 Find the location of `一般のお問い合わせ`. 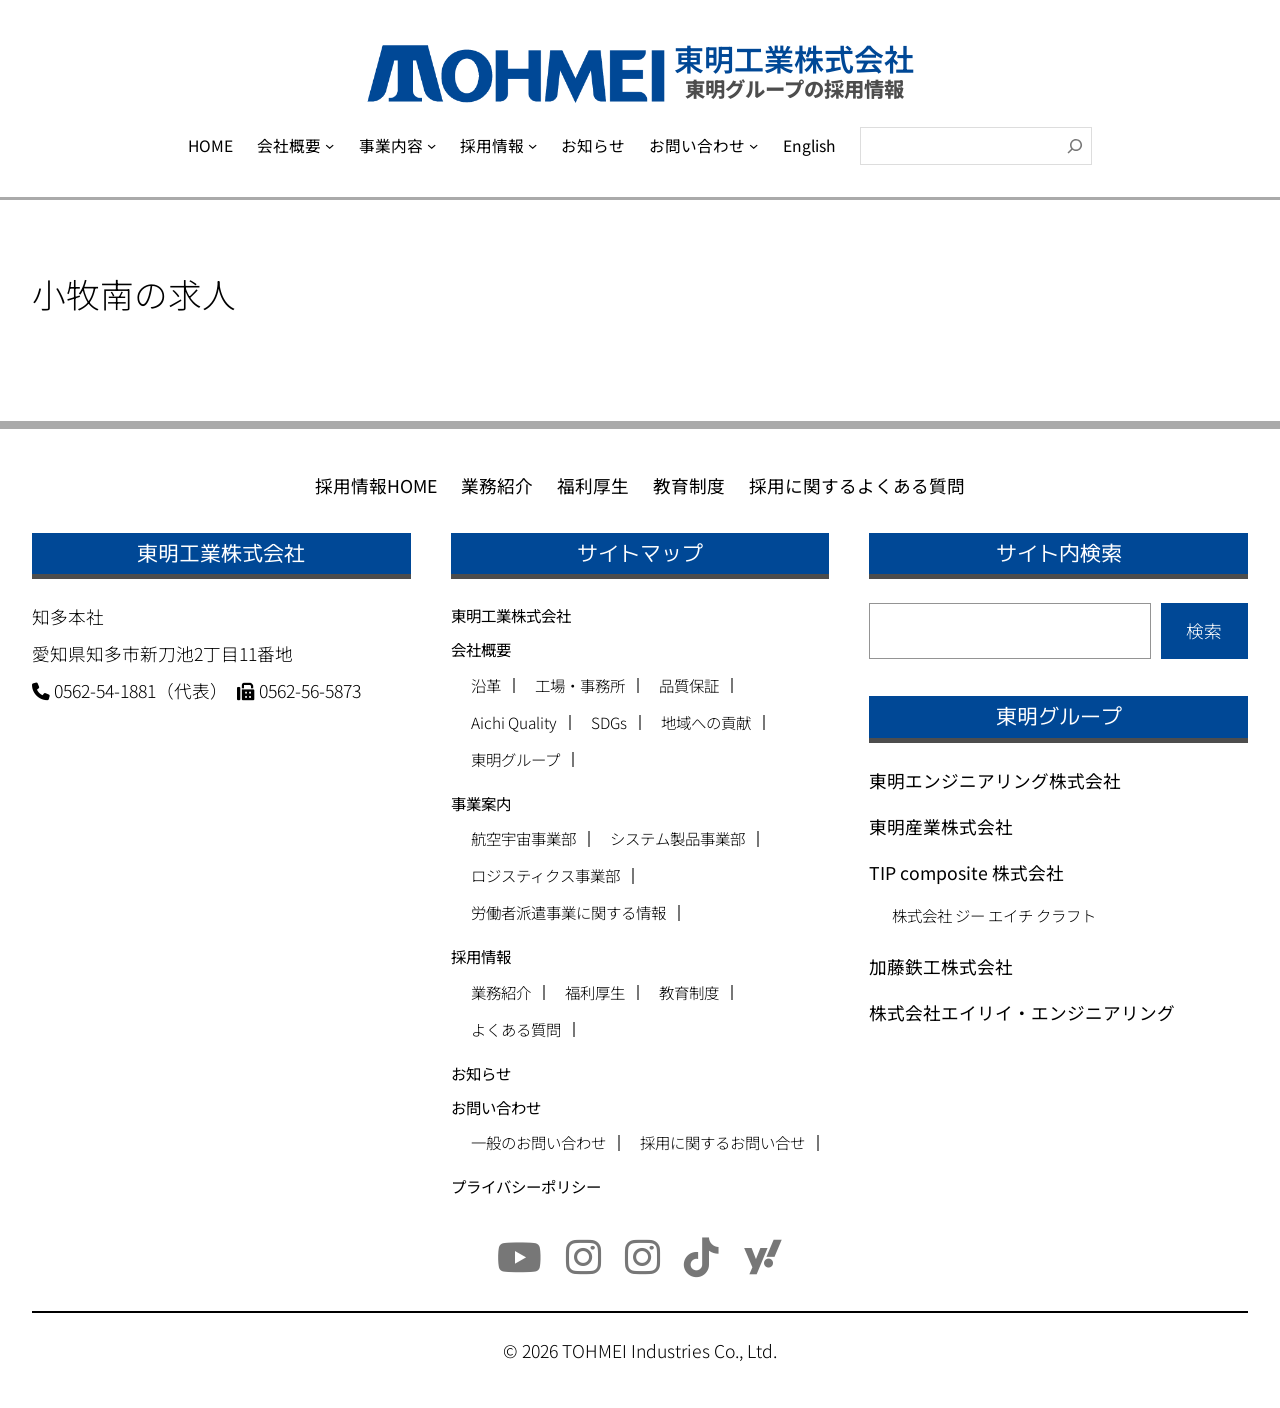

一般のお問い合わせ is located at coordinates (538, 1142).